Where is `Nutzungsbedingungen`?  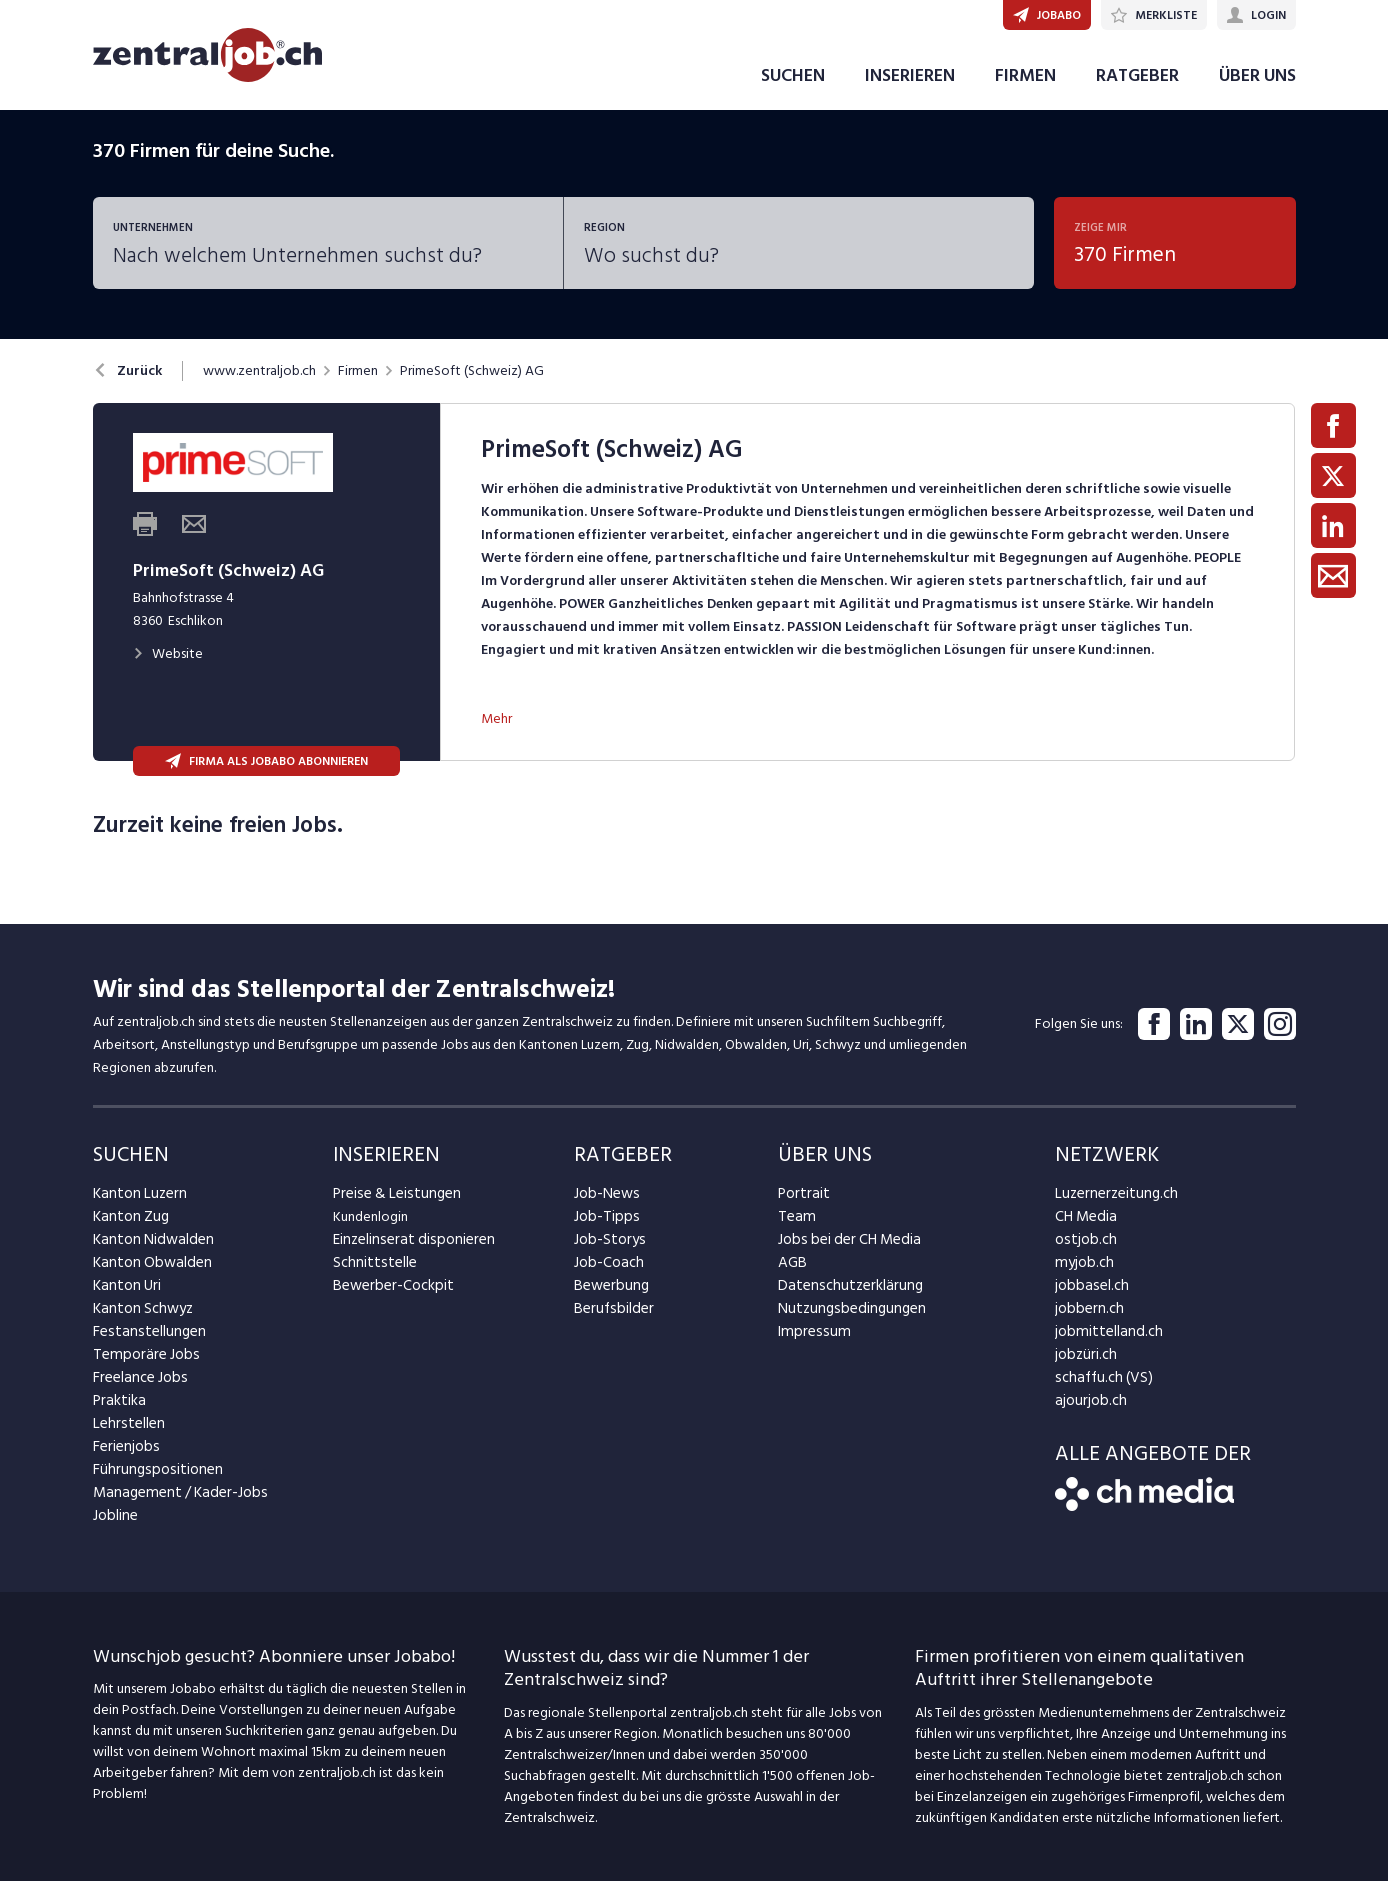 Nutzungsbedingungen is located at coordinates (845, 1330).